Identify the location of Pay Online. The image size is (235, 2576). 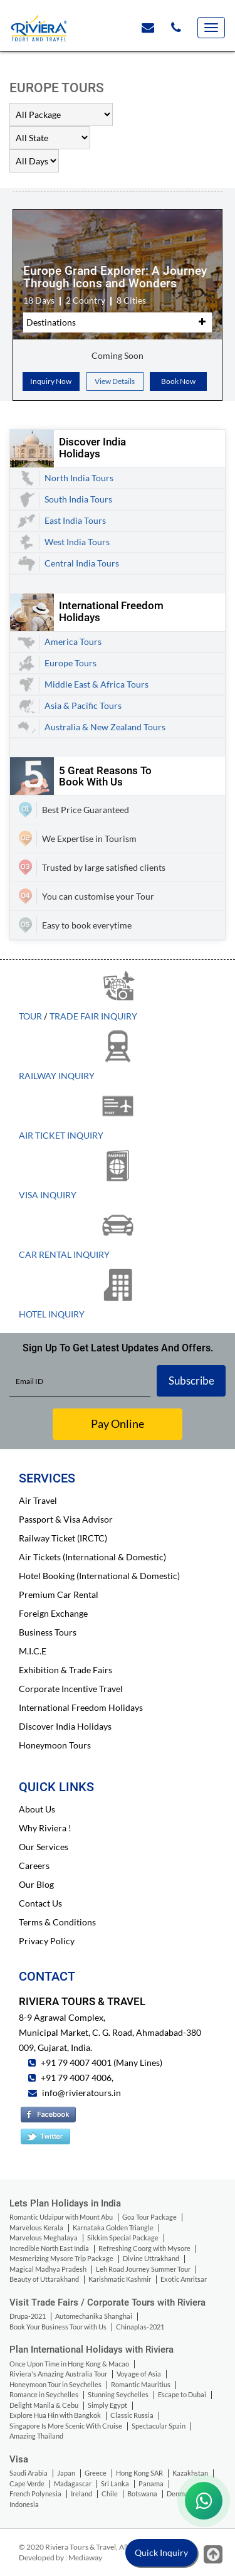
(117, 1423).